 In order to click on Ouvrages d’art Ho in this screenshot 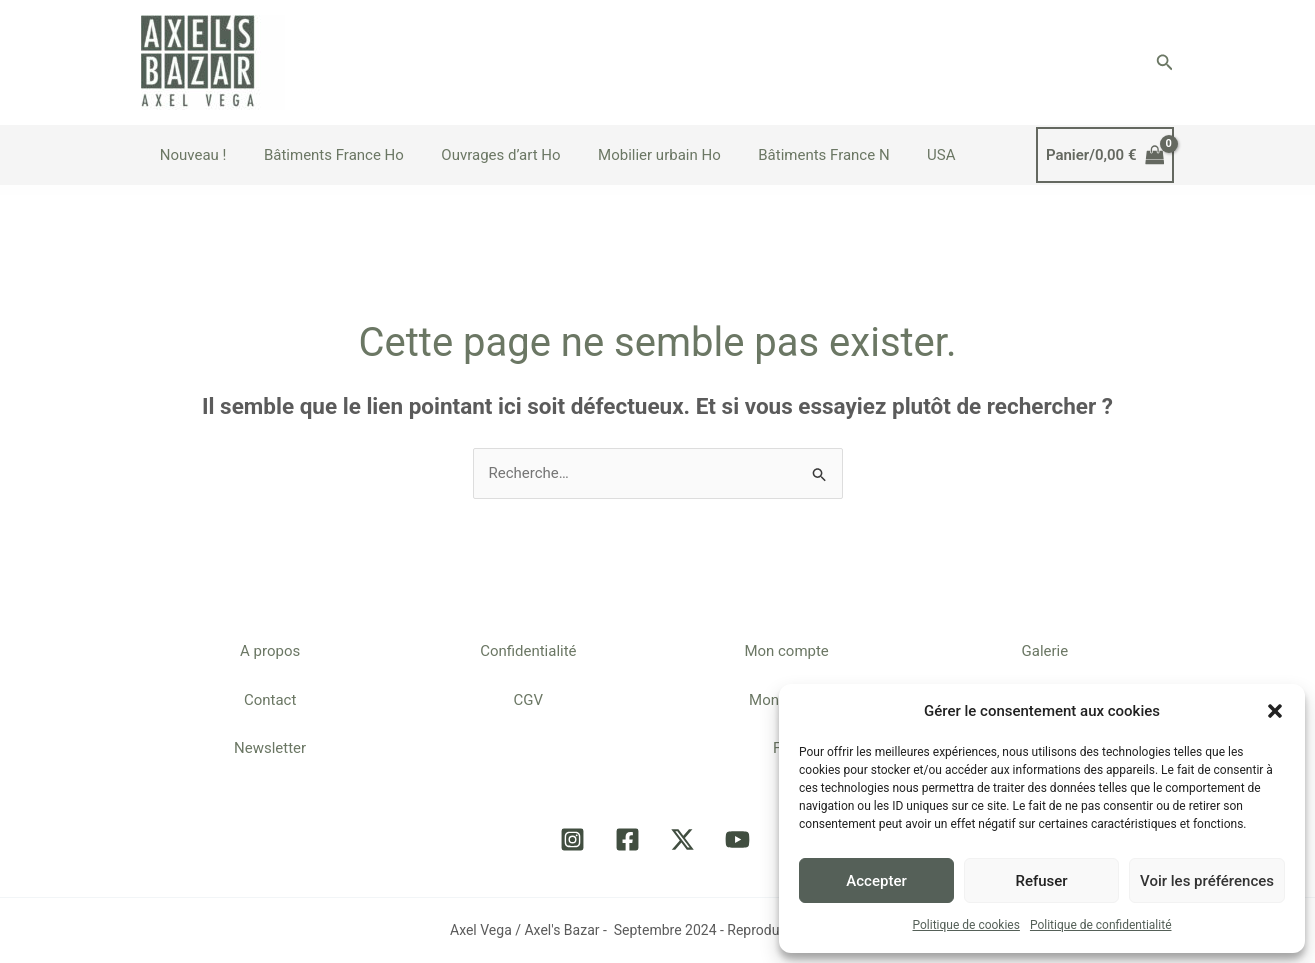, I will do `click(482, 155)`.